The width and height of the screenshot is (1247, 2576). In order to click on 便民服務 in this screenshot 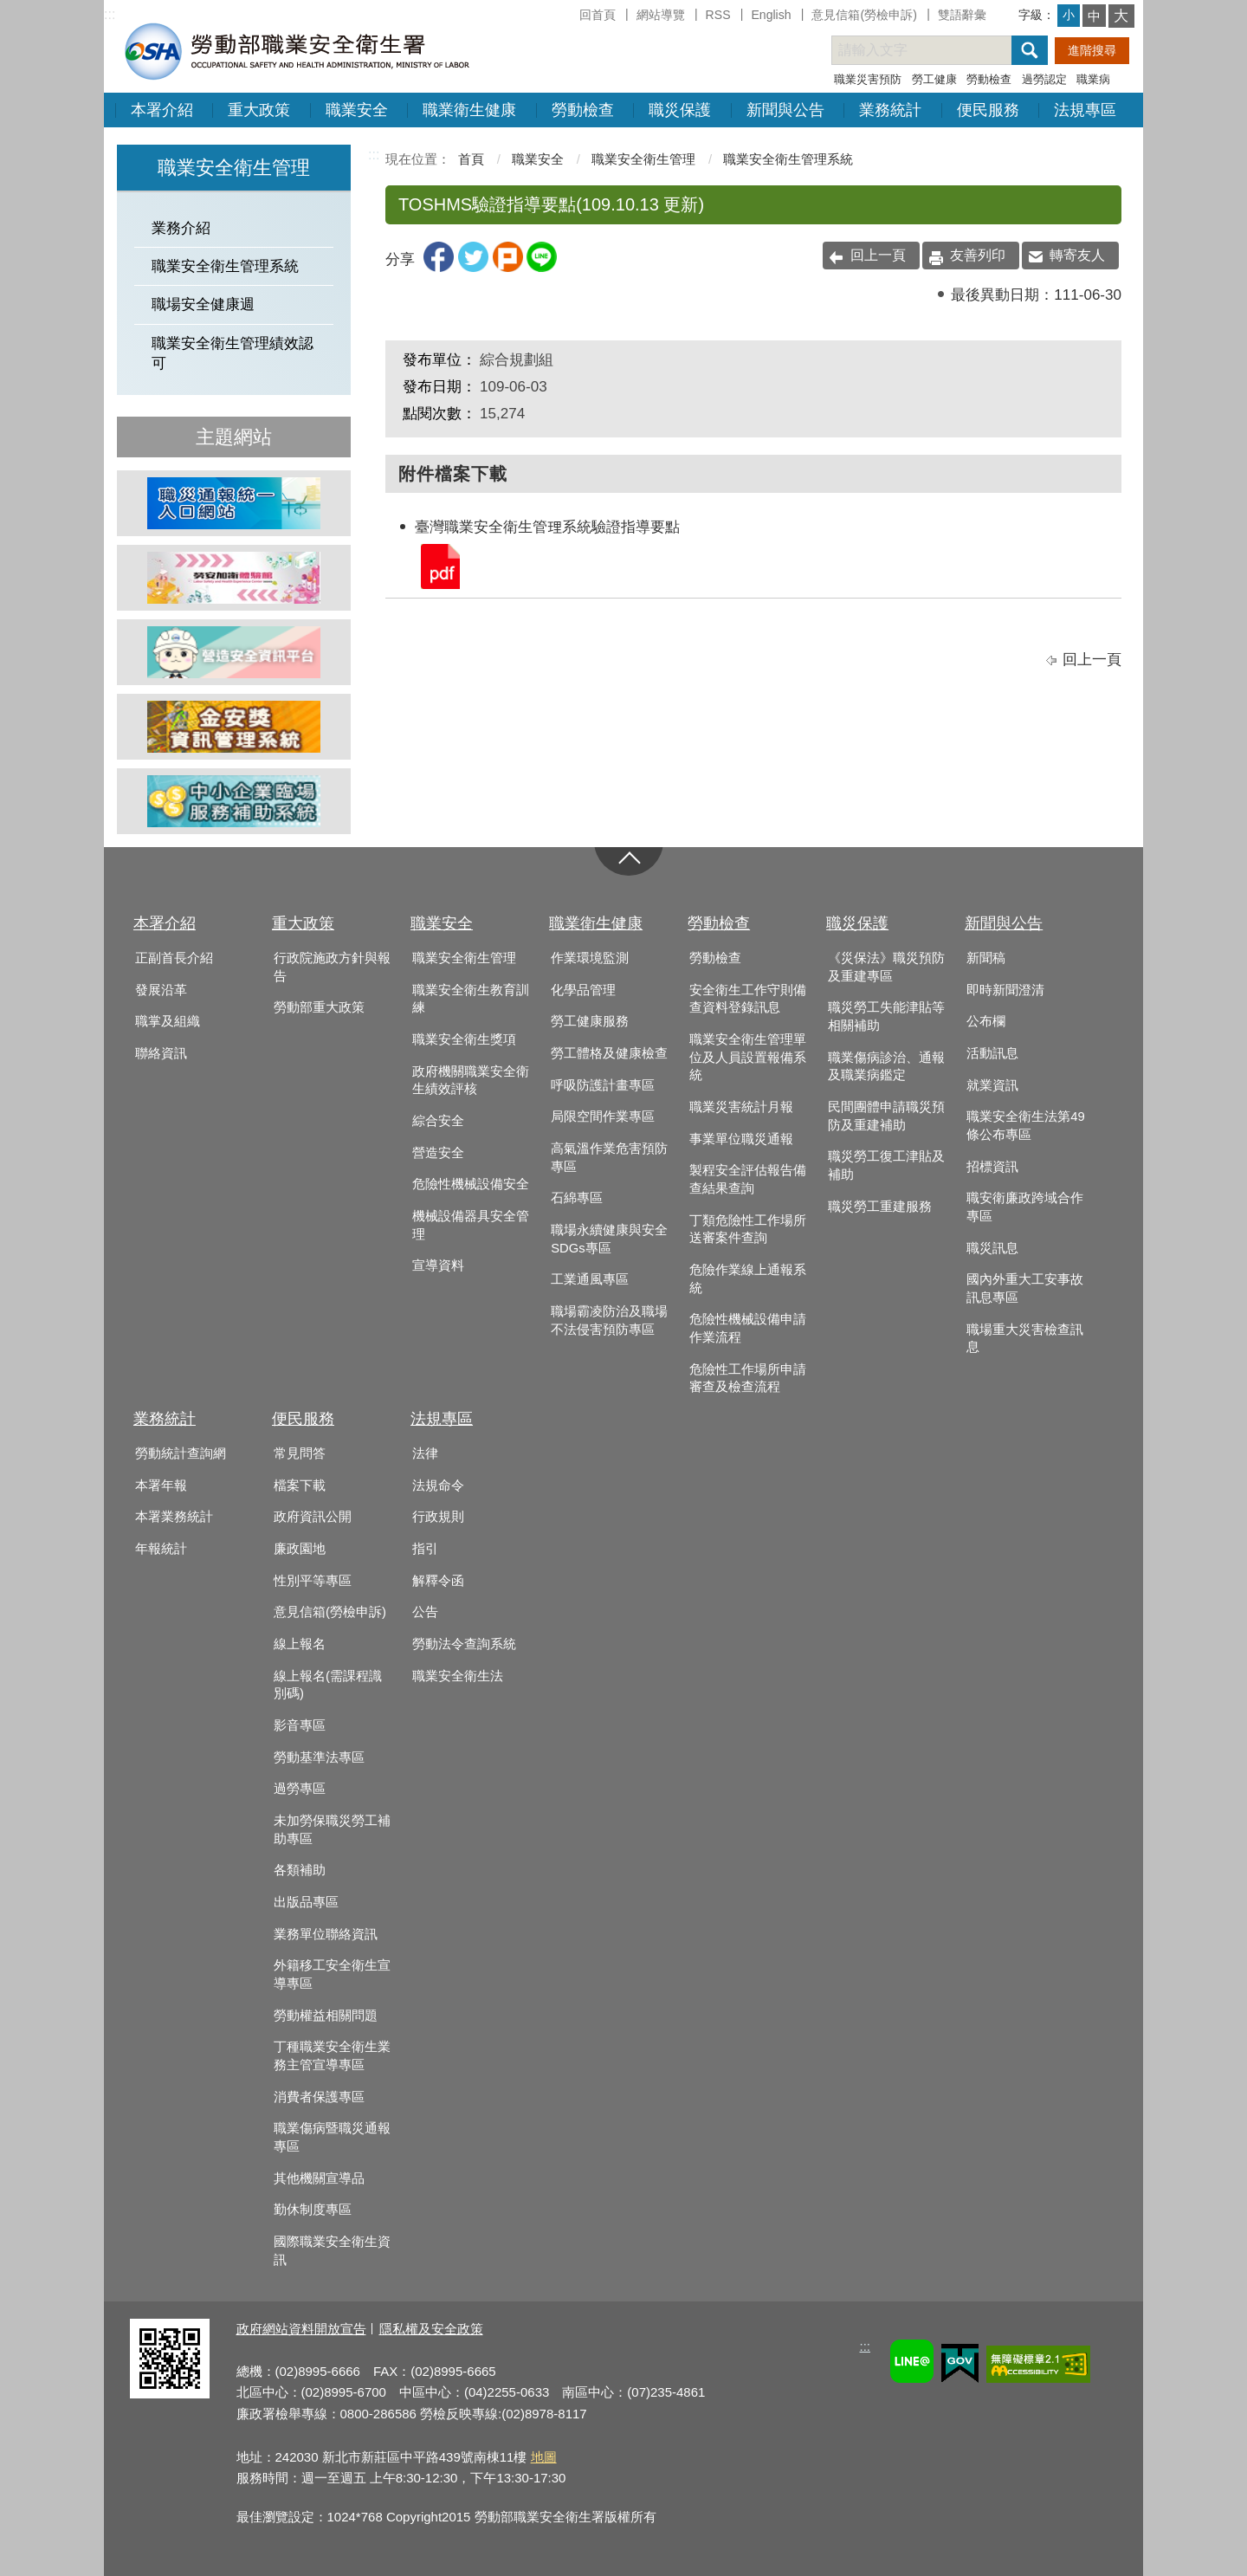, I will do `click(988, 110)`.